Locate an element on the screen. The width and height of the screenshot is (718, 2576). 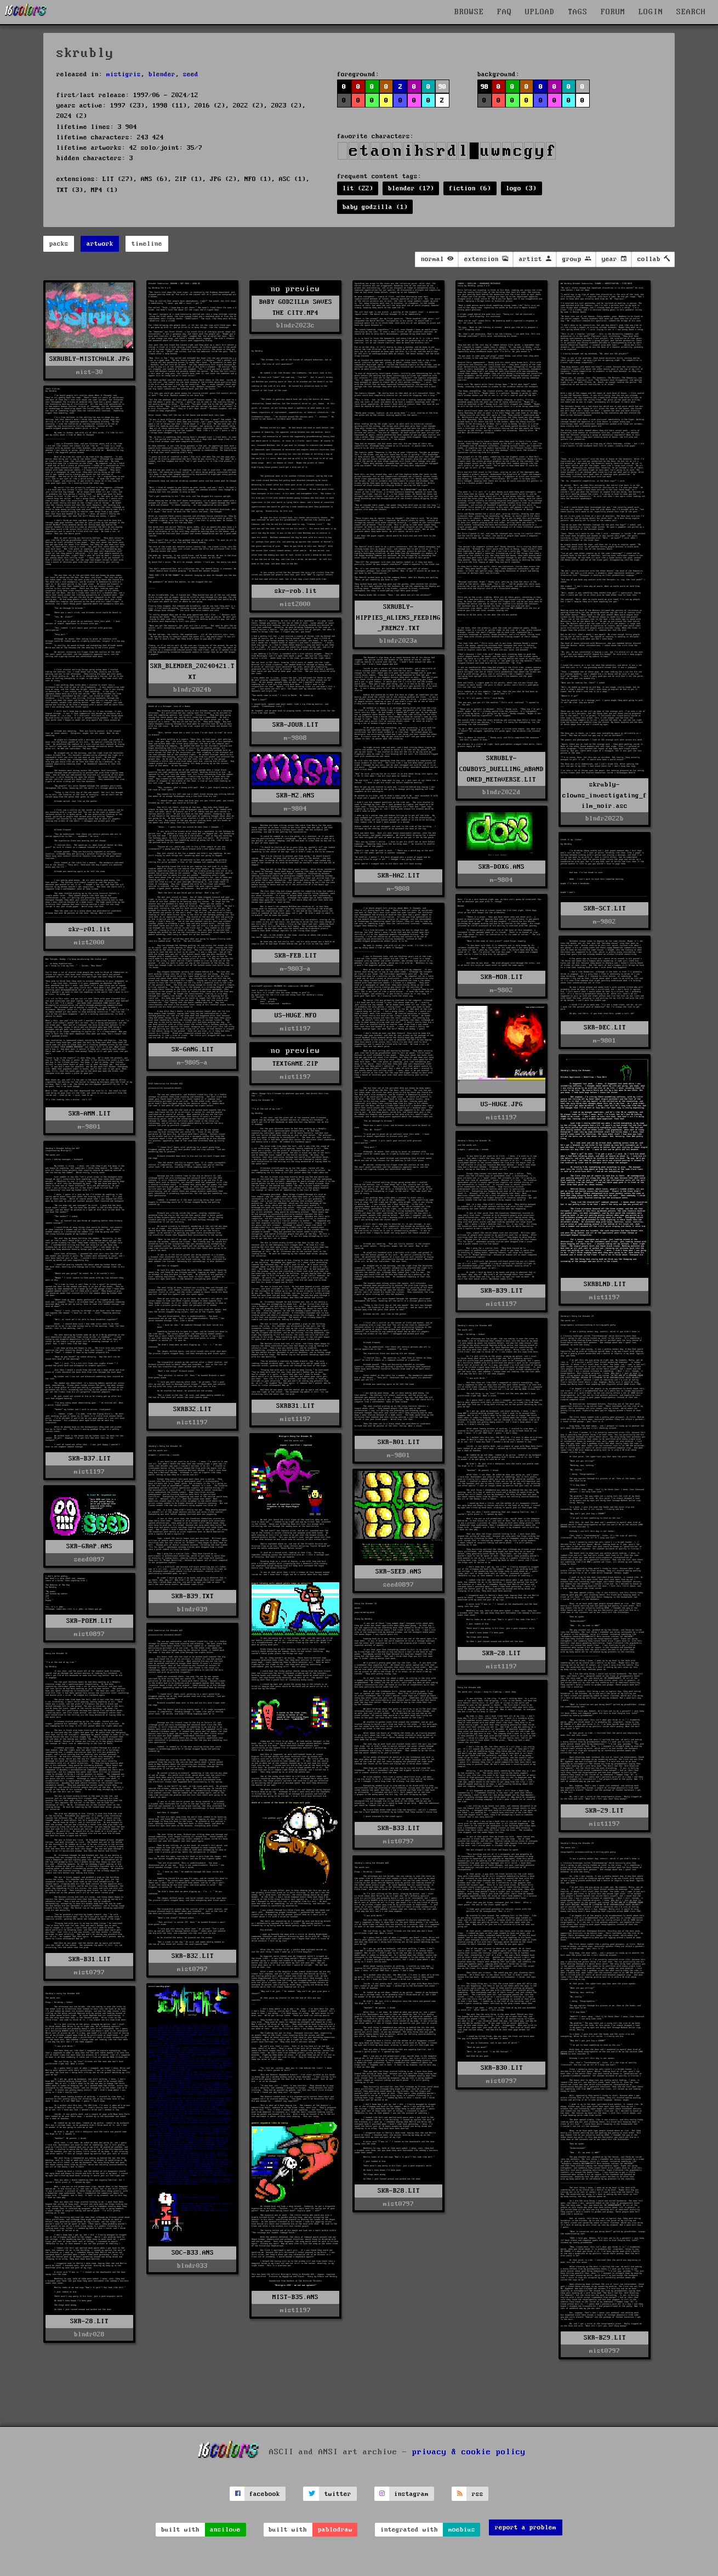
SKRB32.LIT is located at coordinates (192, 1409).